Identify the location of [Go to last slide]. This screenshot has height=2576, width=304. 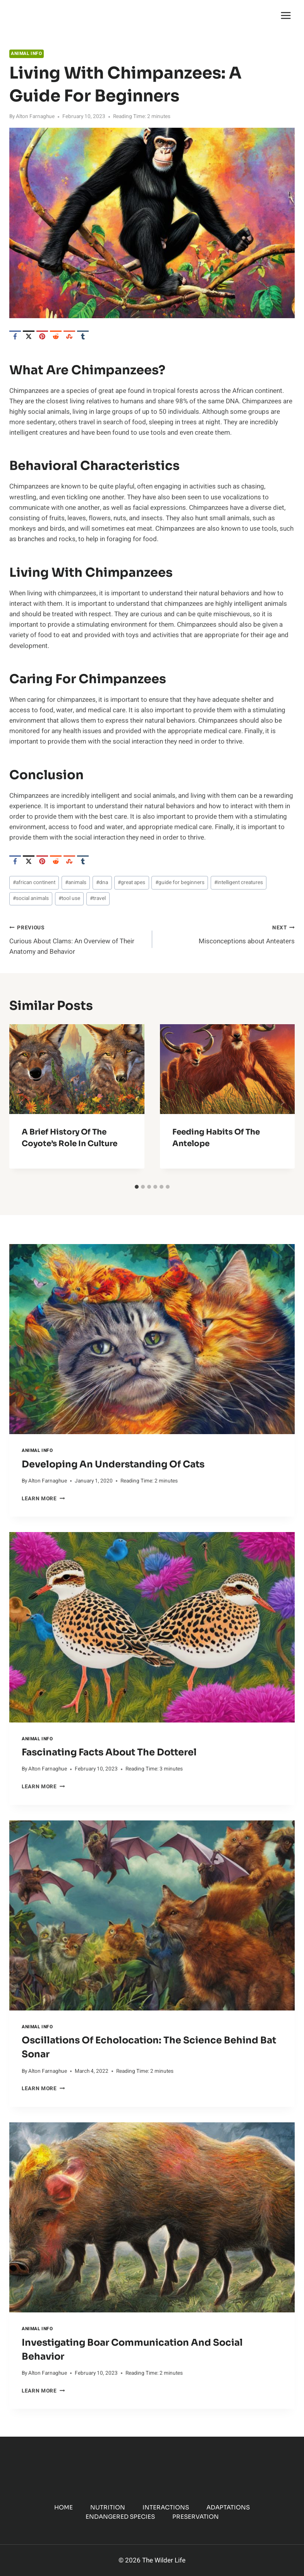
(21, 1102).